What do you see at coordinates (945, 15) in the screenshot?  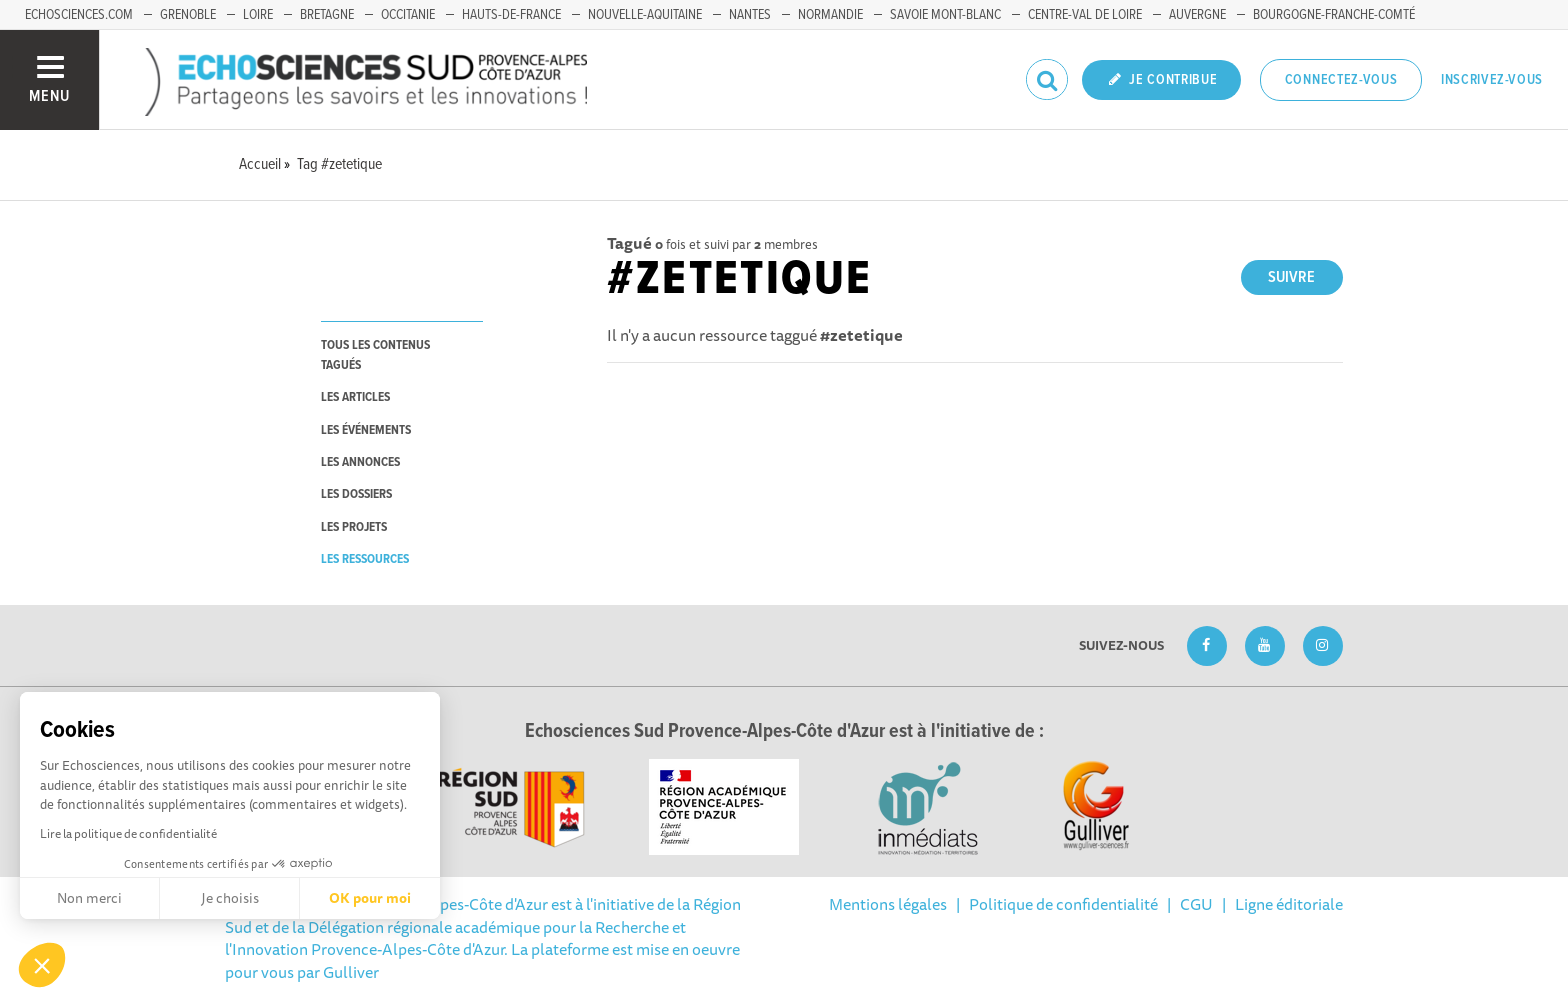 I see `Savoie Mont-Blanc` at bounding box center [945, 15].